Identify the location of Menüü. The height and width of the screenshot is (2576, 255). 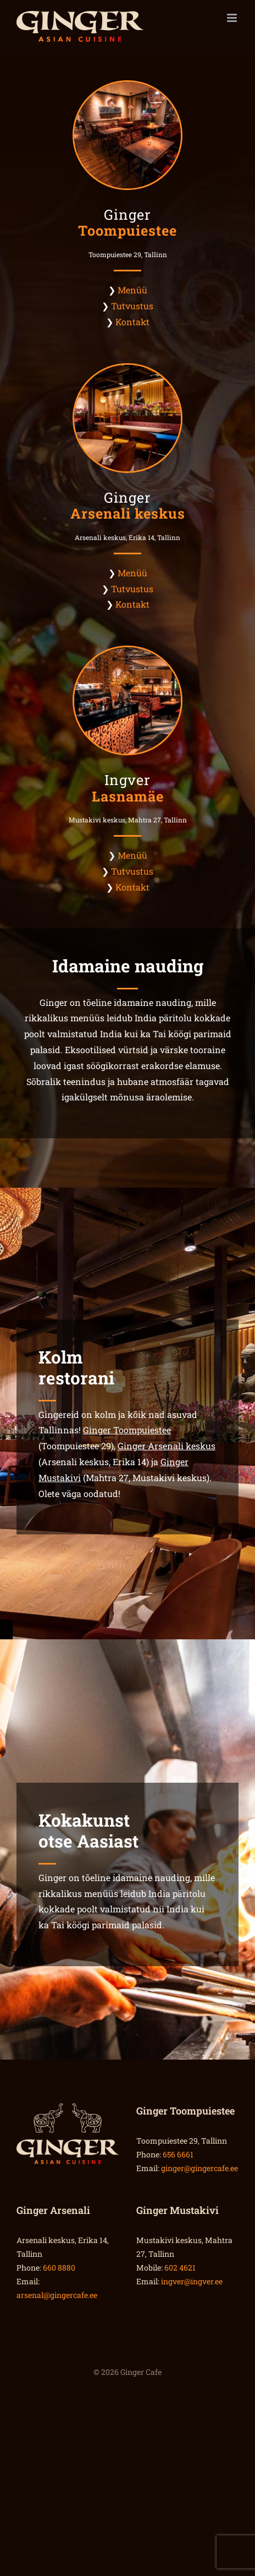
(132, 290).